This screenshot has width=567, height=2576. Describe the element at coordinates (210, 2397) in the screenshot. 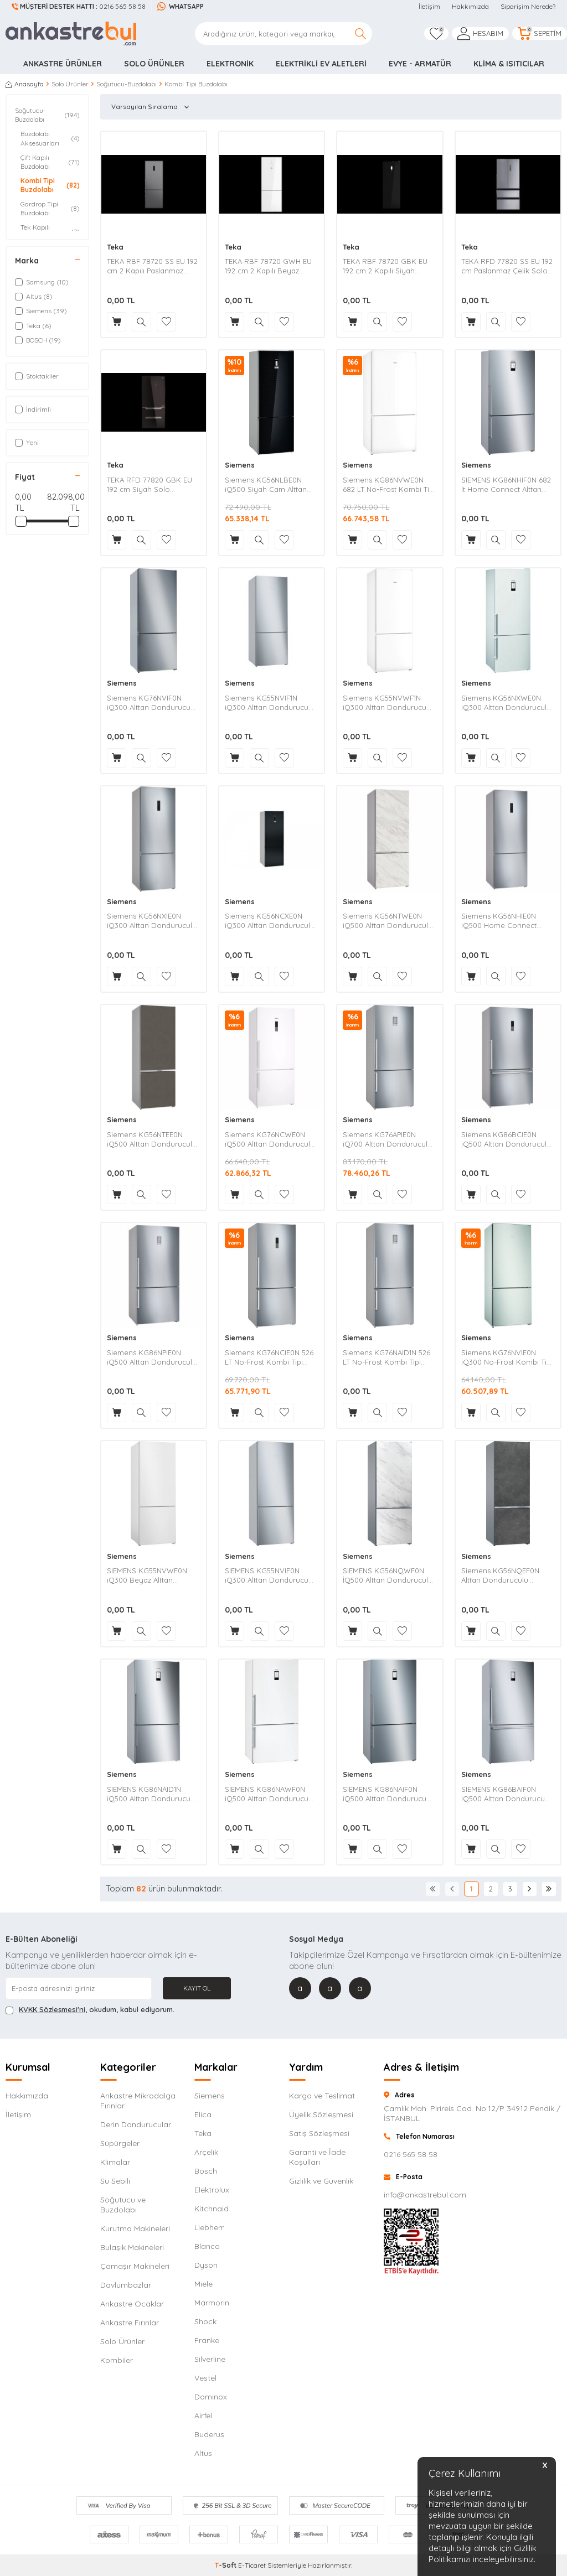

I see `Dominox` at that location.